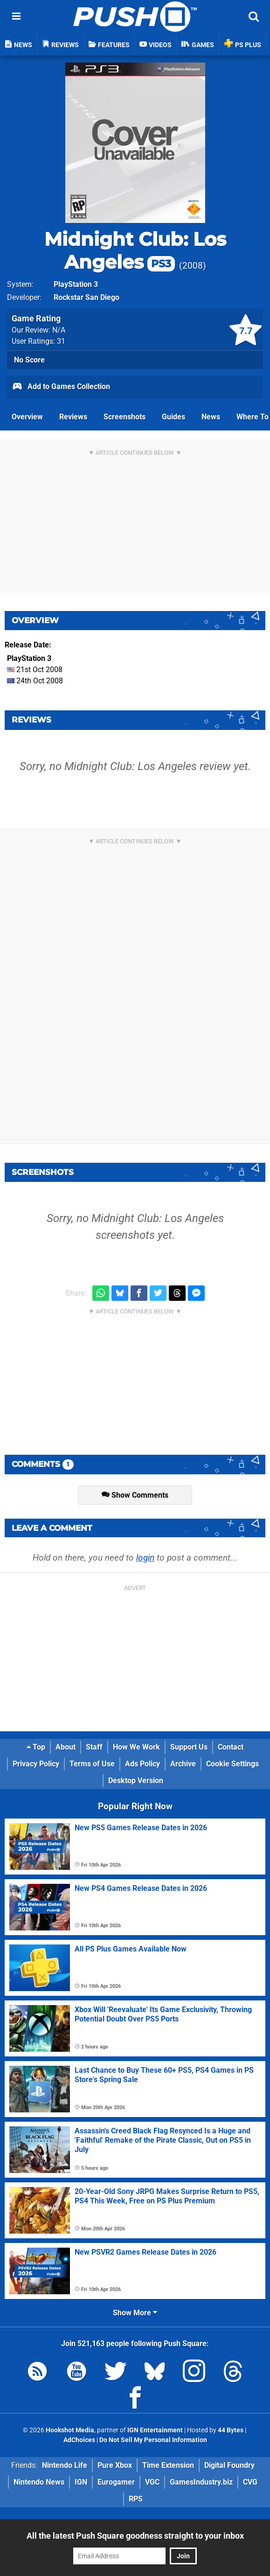  I want to click on Nintendo Life, so click(64, 2465).